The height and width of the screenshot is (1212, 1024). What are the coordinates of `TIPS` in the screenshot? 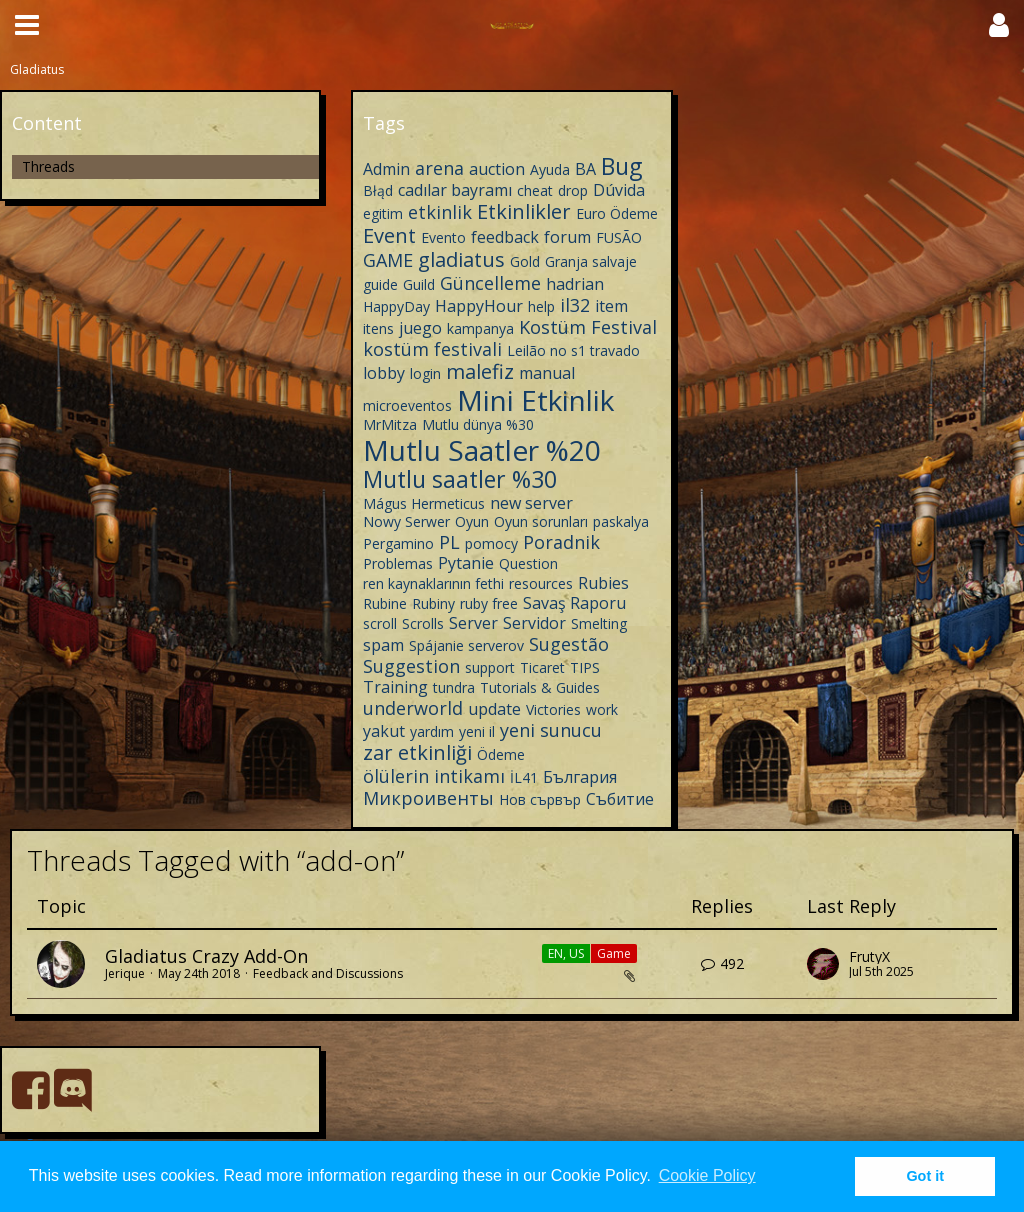 It's located at (585, 667).